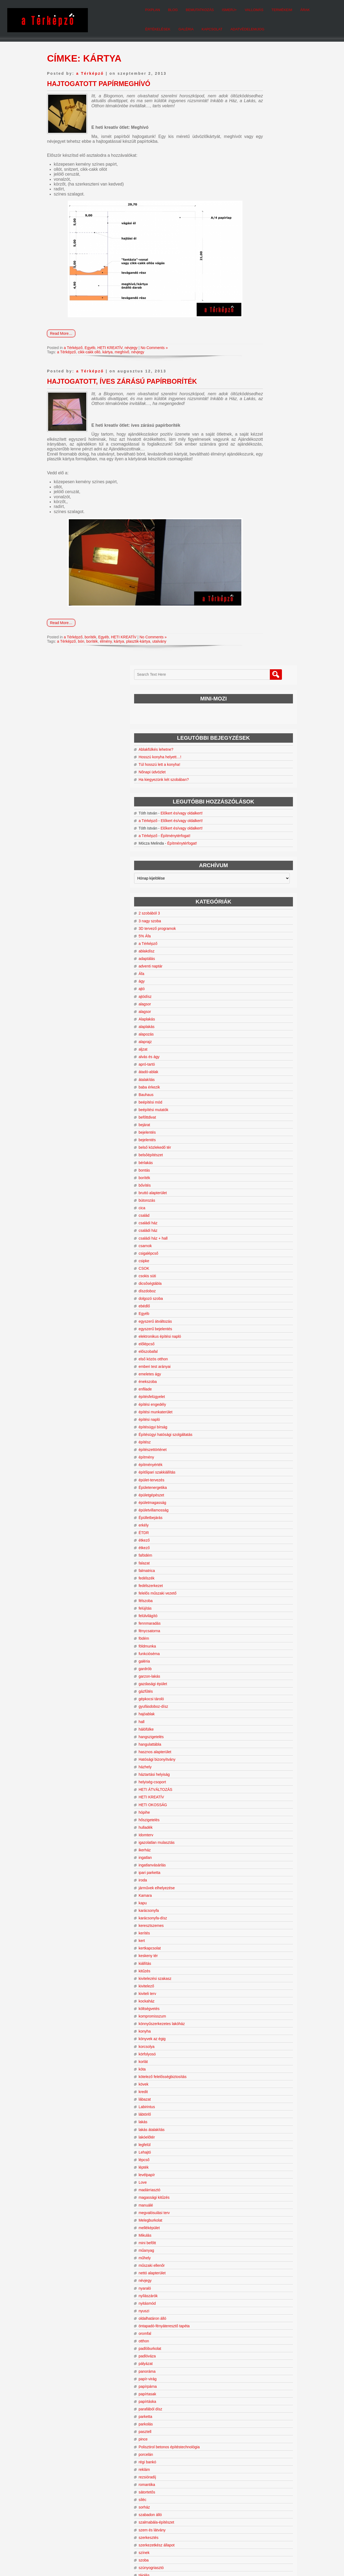 The height and width of the screenshot is (2576, 344). Describe the element at coordinates (244, 2481) in the screenshot. I see `lakásátalakítás [lakásátalakítás (12 elem)]` at that location.